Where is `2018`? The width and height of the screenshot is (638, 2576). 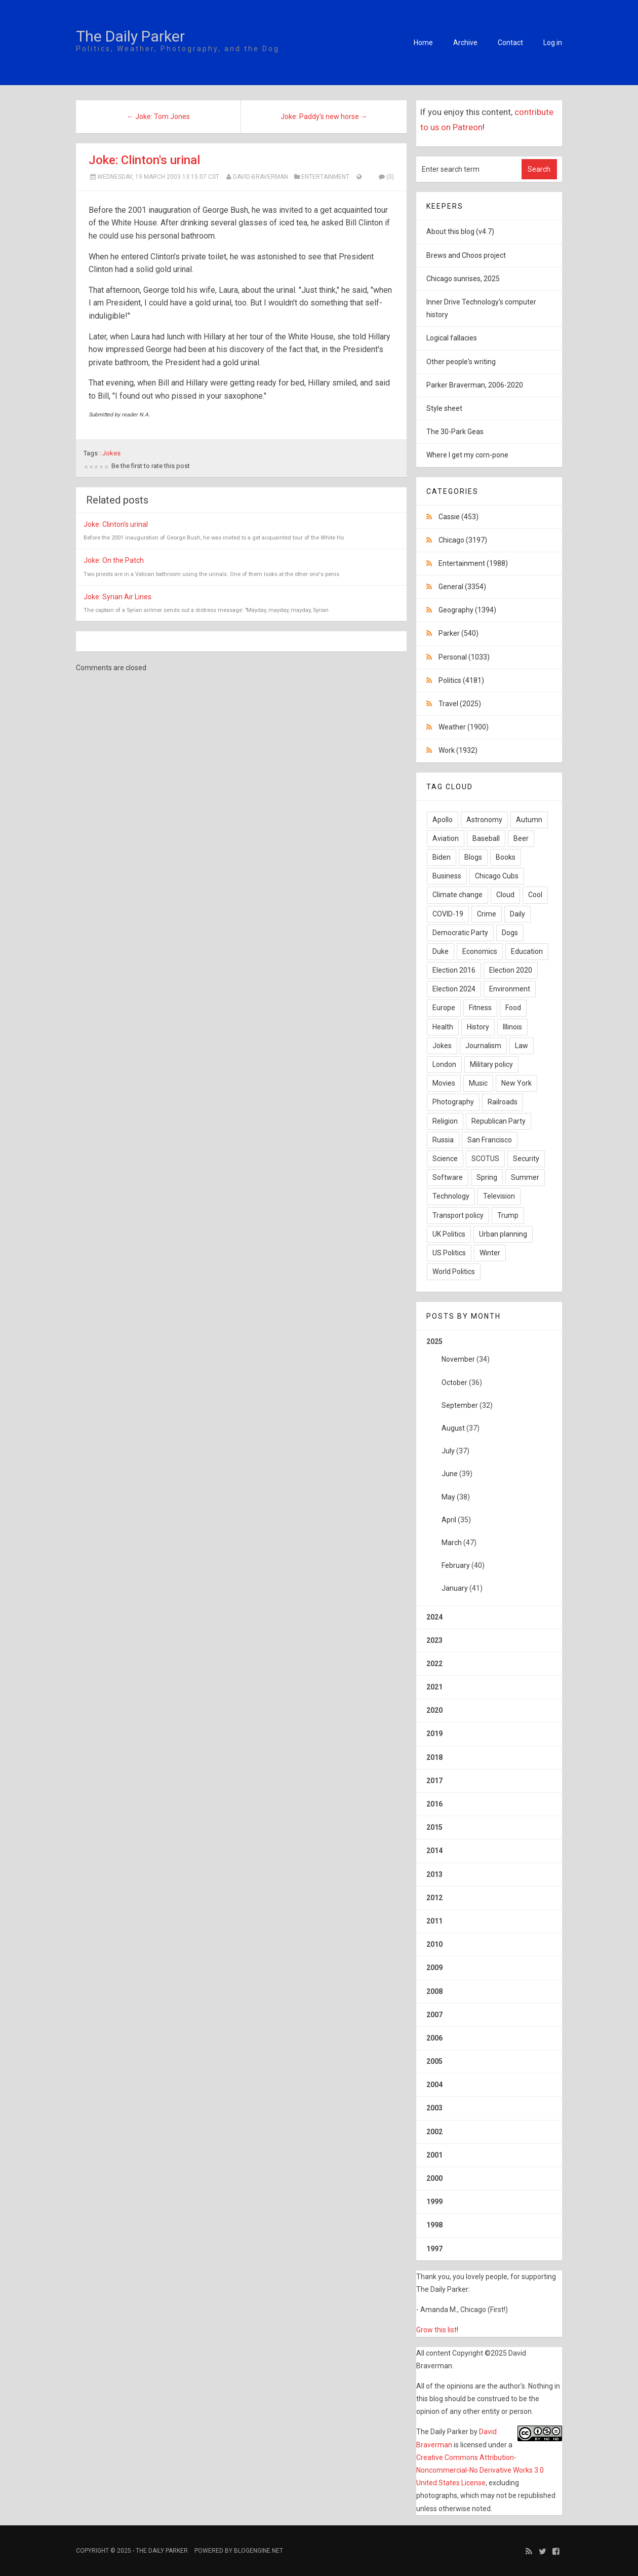
2018 is located at coordinates (434, 1757).